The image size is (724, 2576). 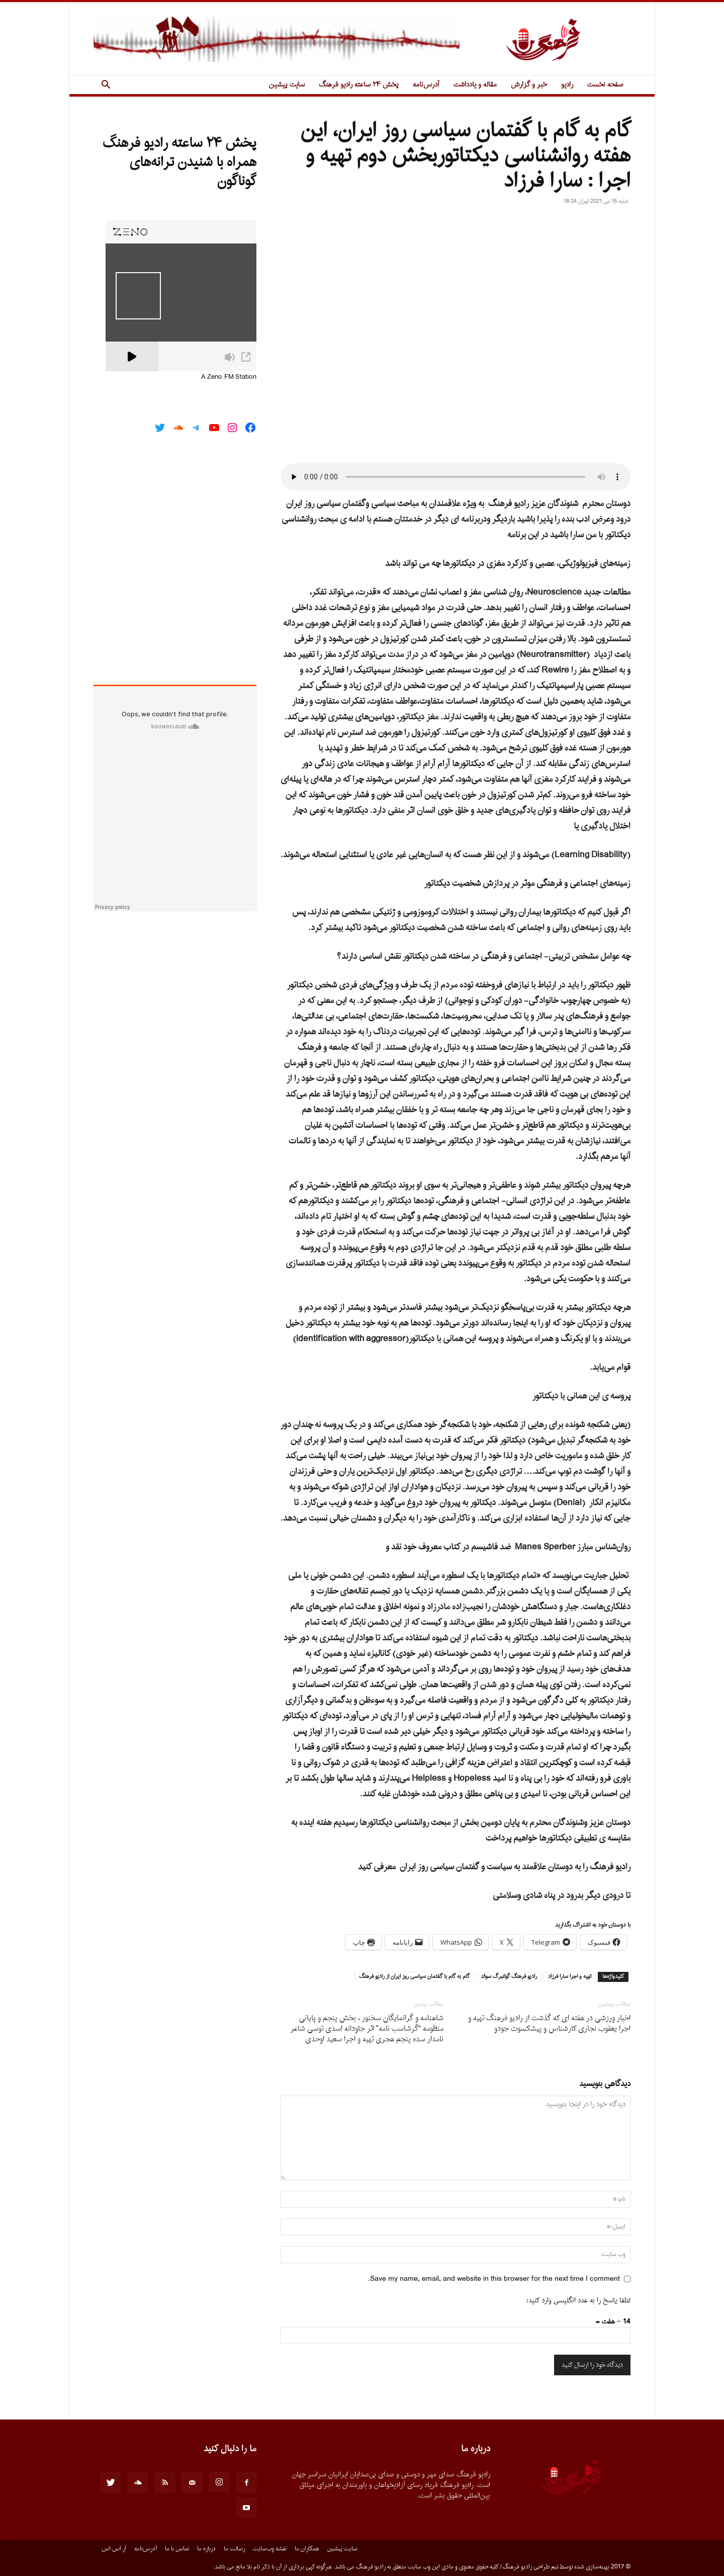 I want to click on پخش ۲۴ ساعته رادیو فرهنگ همراه با شنیدن ترانه‌های گوناگون, so click(x=179, y=162).